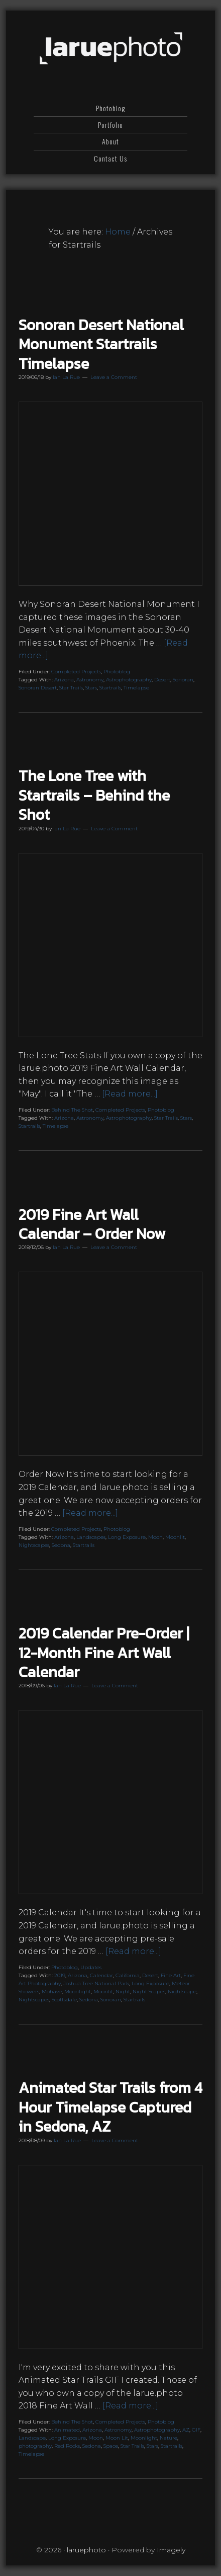  What do you see at coordinates (130, 1094) in the screenshot?
I see `[Read more...]` at bounding box center [130, 1094].